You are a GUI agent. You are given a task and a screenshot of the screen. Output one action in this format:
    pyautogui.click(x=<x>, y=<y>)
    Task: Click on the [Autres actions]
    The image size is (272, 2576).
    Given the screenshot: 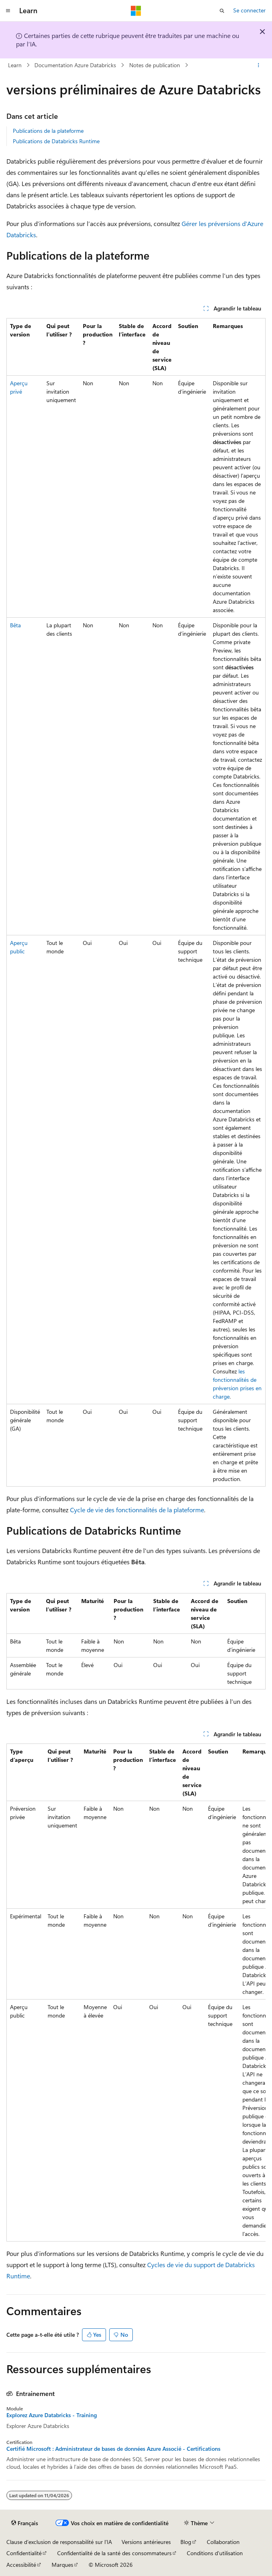 What is the action you would take?
    pyautogui.click(x=259, y=65)
    